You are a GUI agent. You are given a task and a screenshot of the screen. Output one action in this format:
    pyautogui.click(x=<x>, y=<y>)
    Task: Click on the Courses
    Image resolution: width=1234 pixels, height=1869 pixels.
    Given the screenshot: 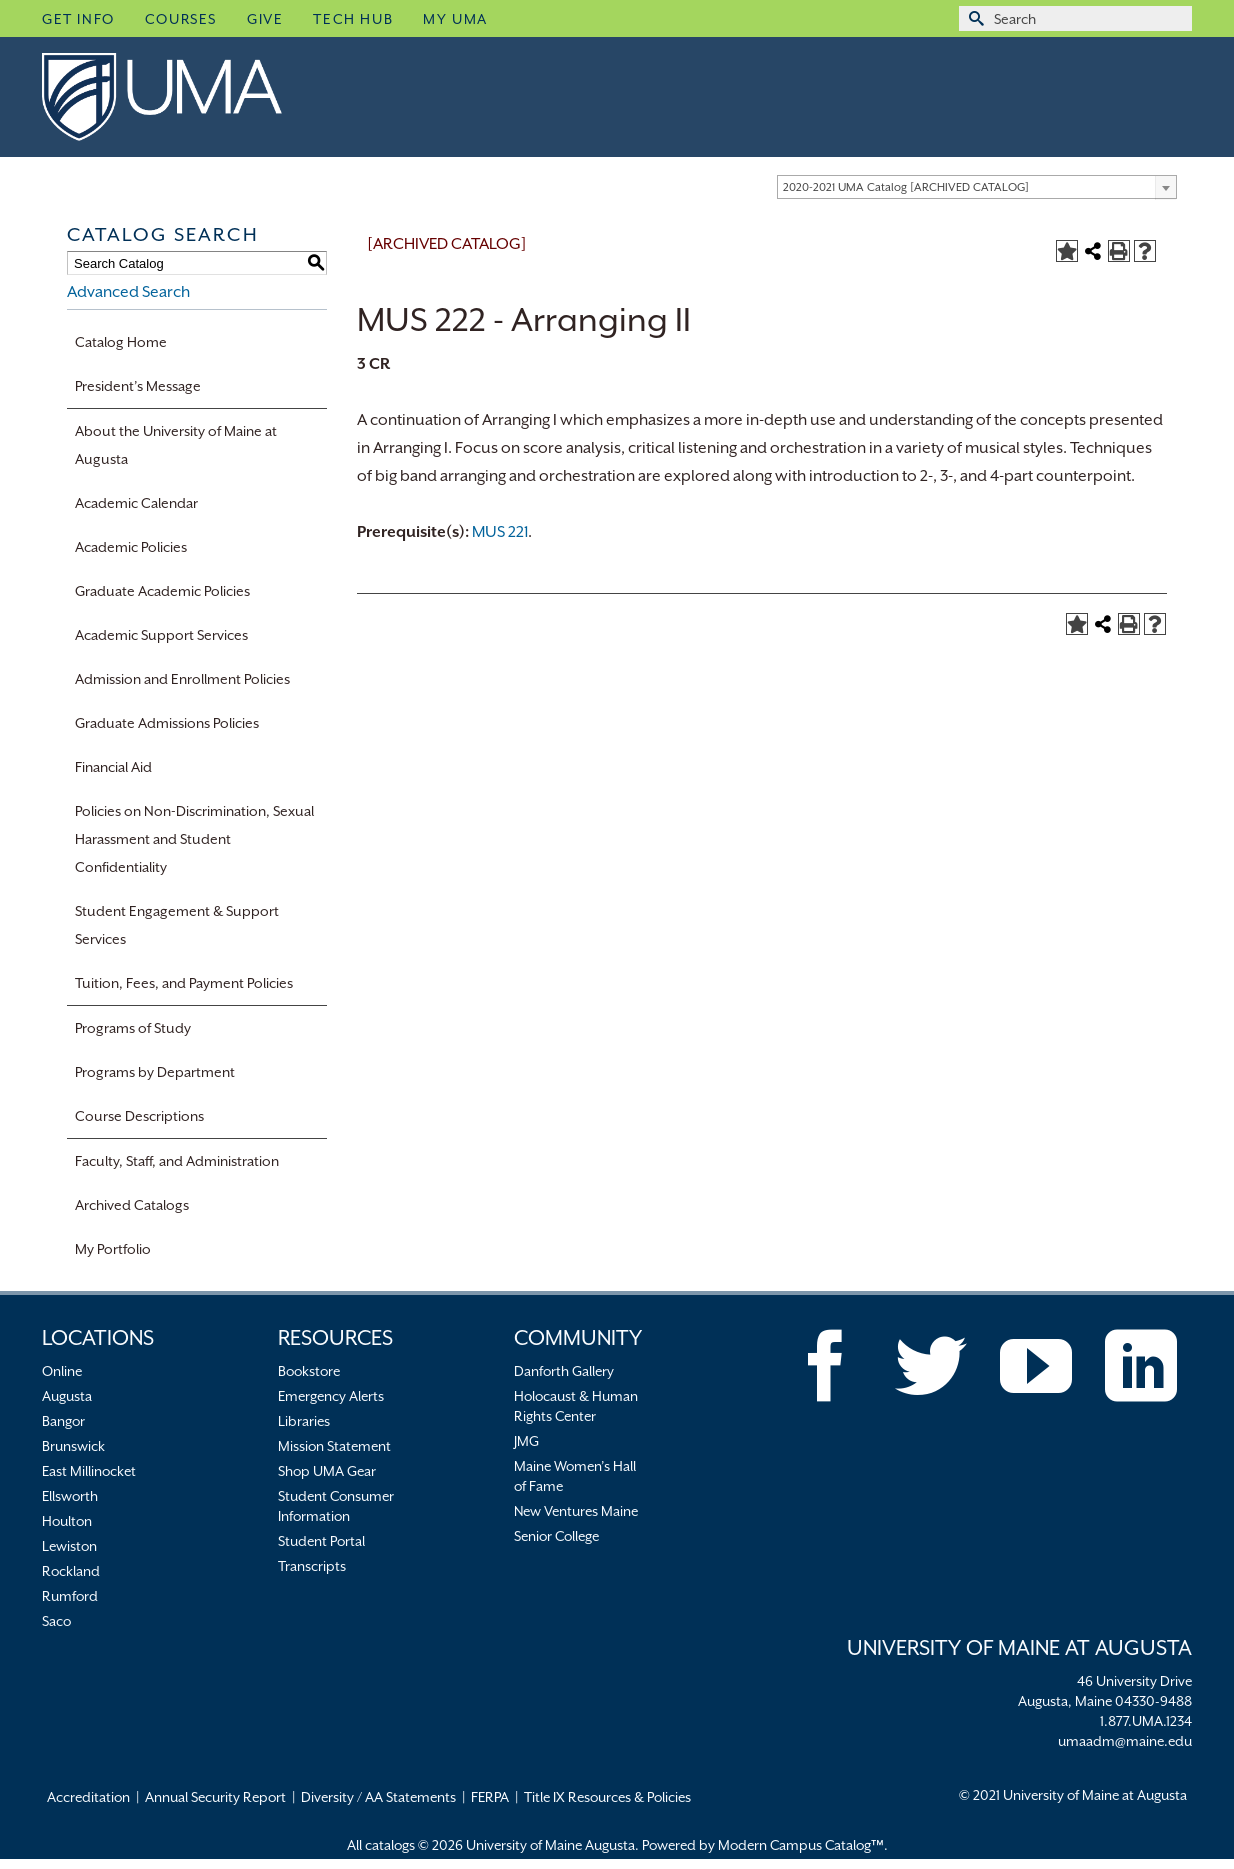 What is the action you would take?
    pyautogui.click(x=181, y=19)
    